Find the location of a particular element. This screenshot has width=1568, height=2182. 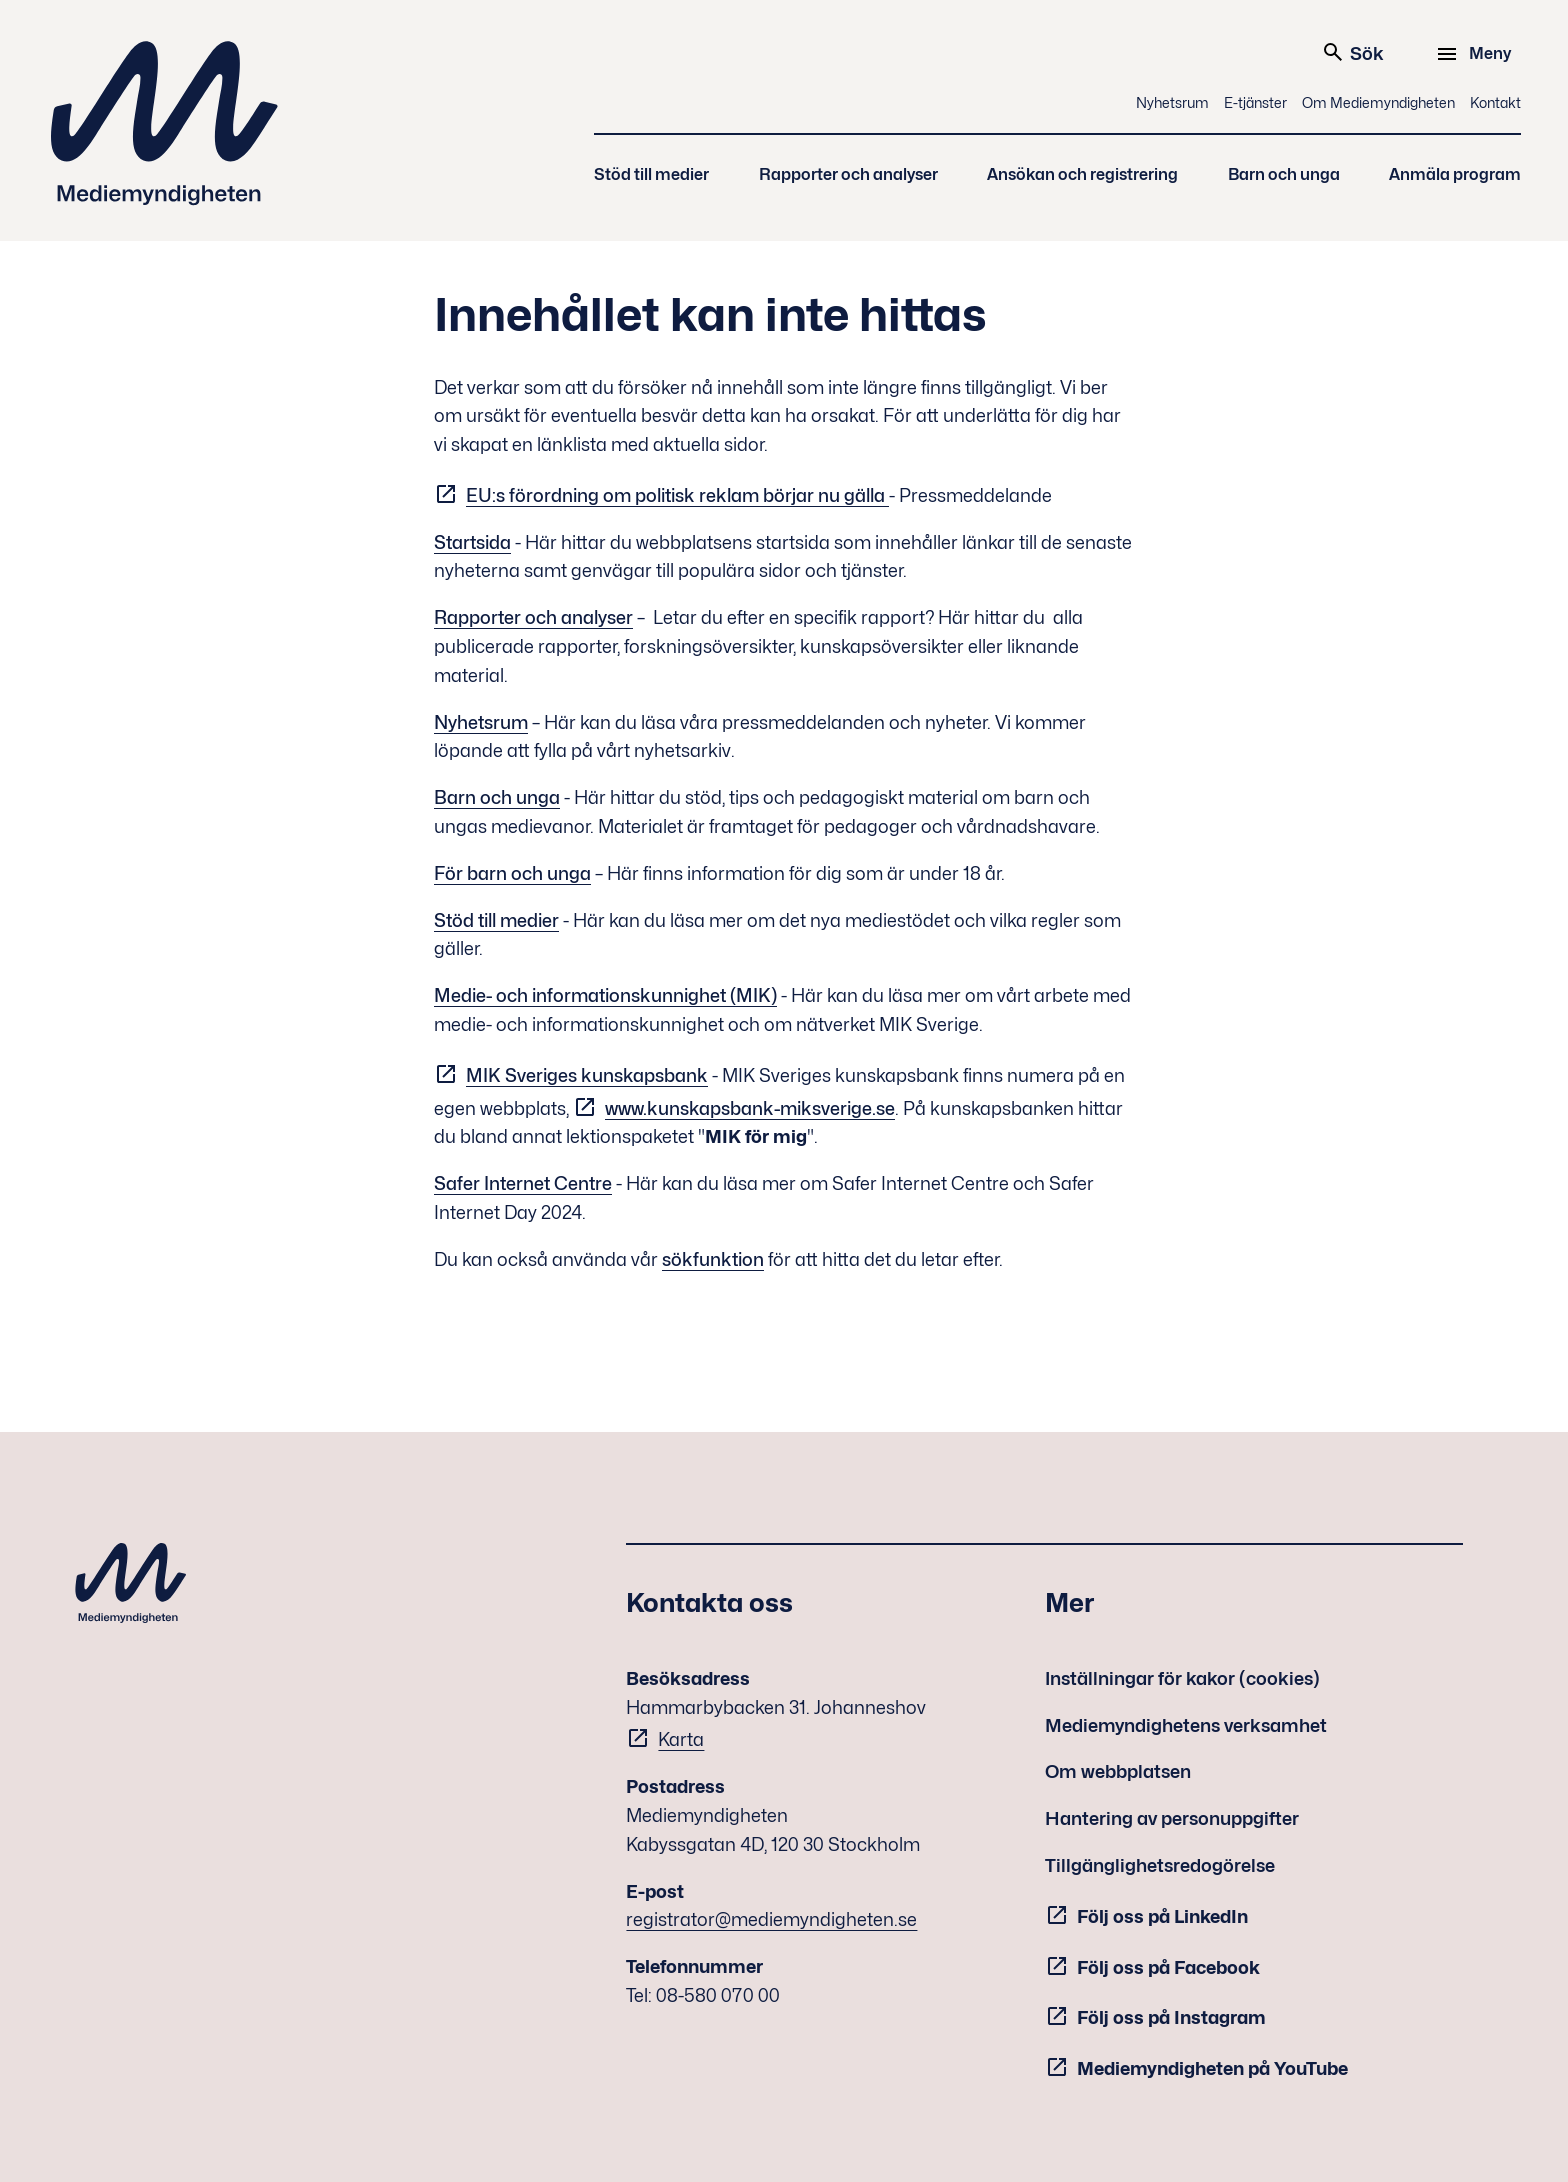

Karta is located at coordinates (681, 1739).